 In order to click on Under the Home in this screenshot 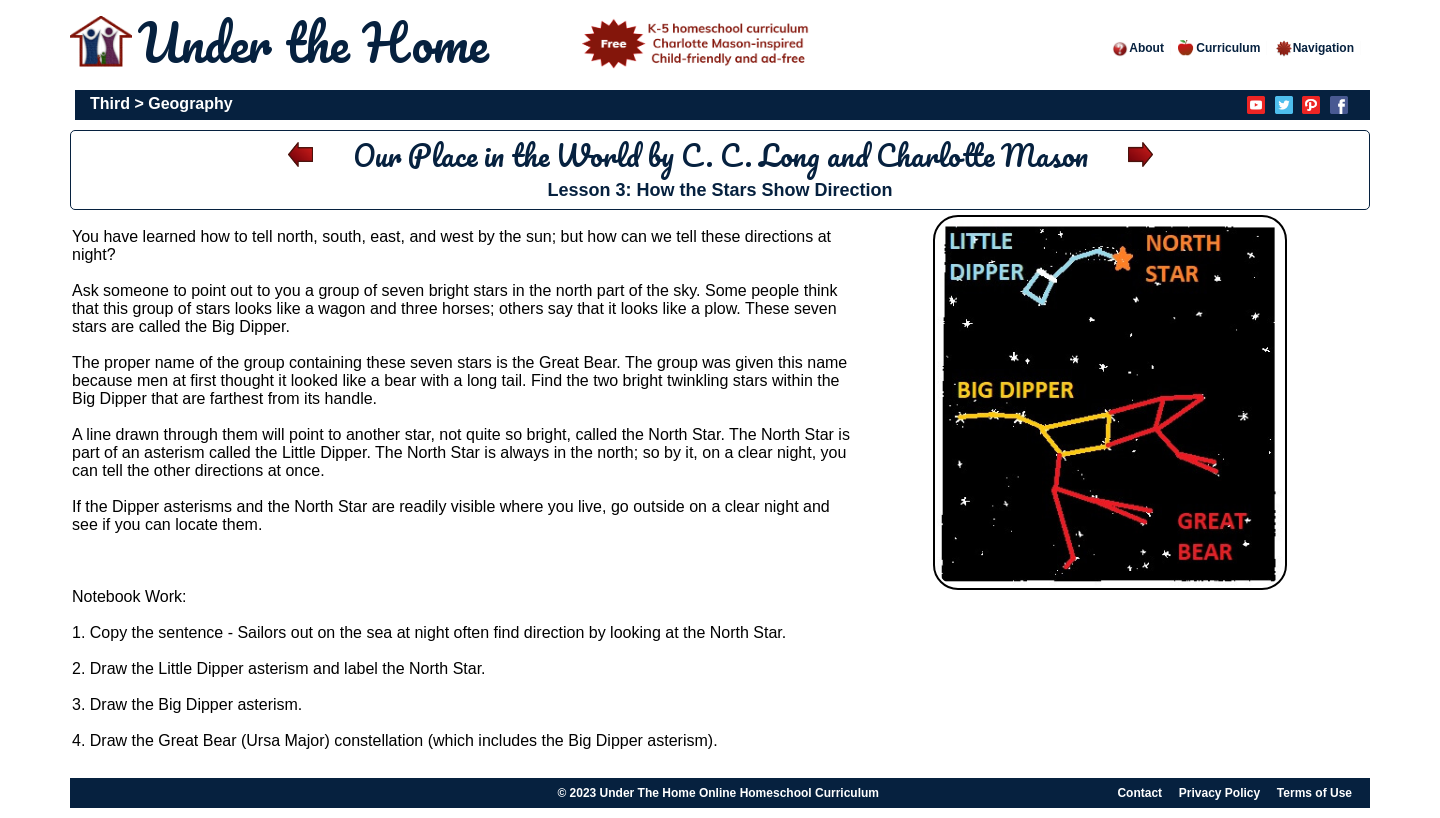, I will do `click(477, 42)`.